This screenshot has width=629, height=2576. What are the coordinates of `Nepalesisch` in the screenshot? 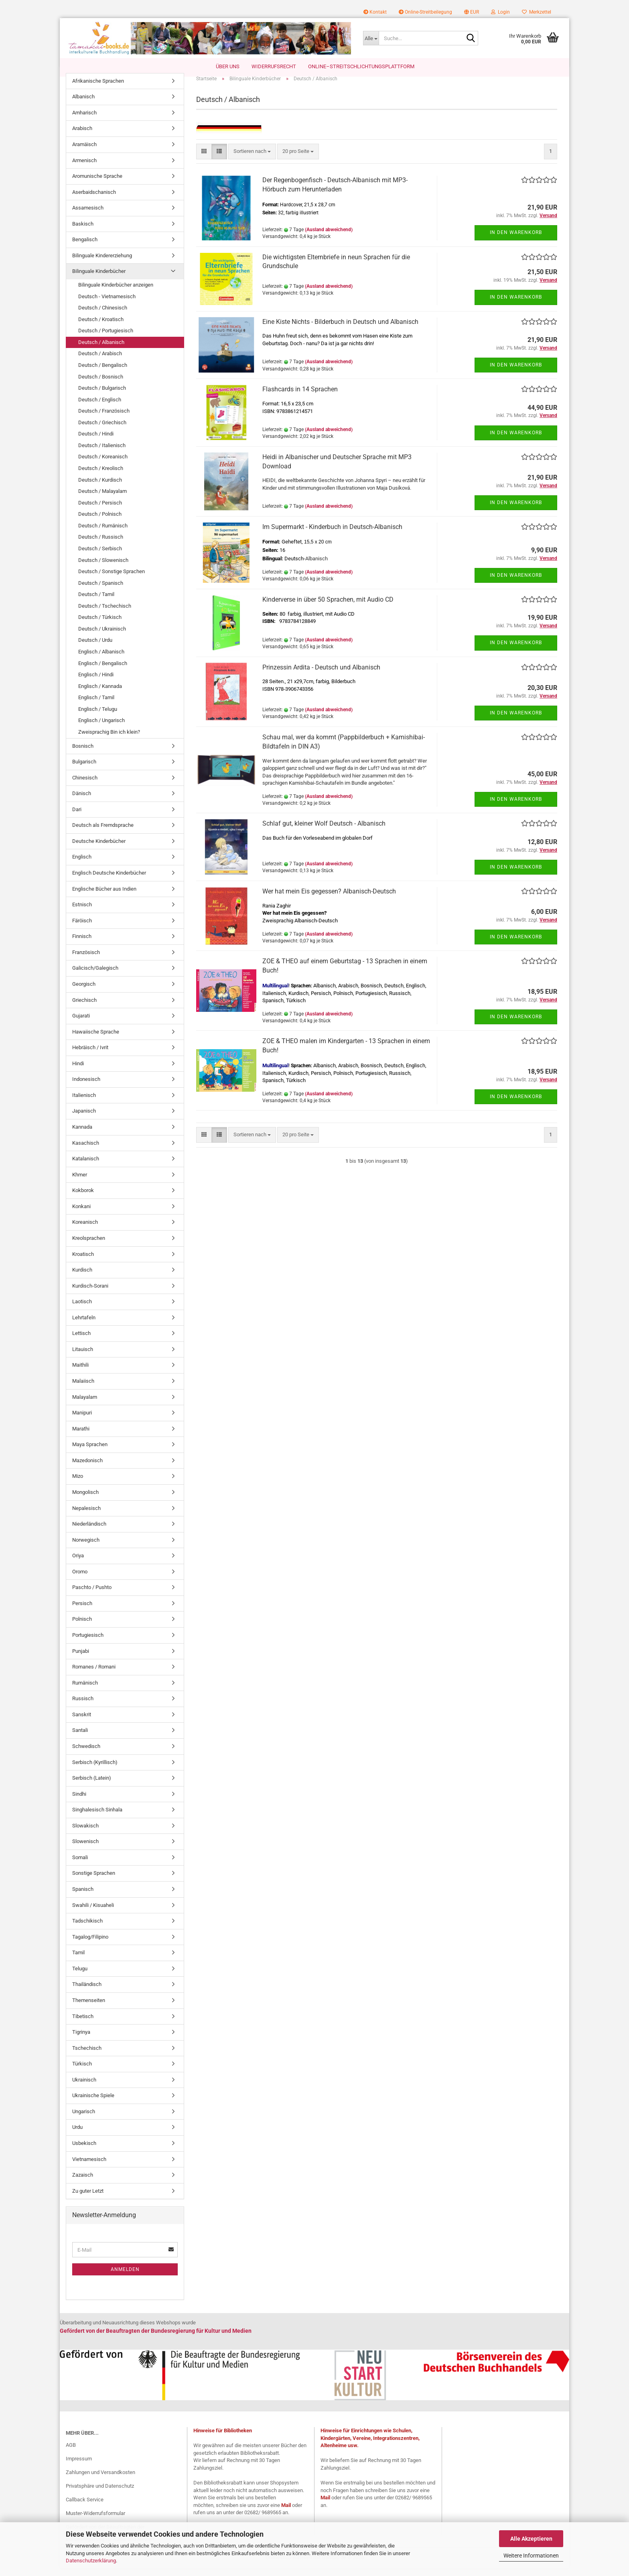 It's located at (86, 1516).